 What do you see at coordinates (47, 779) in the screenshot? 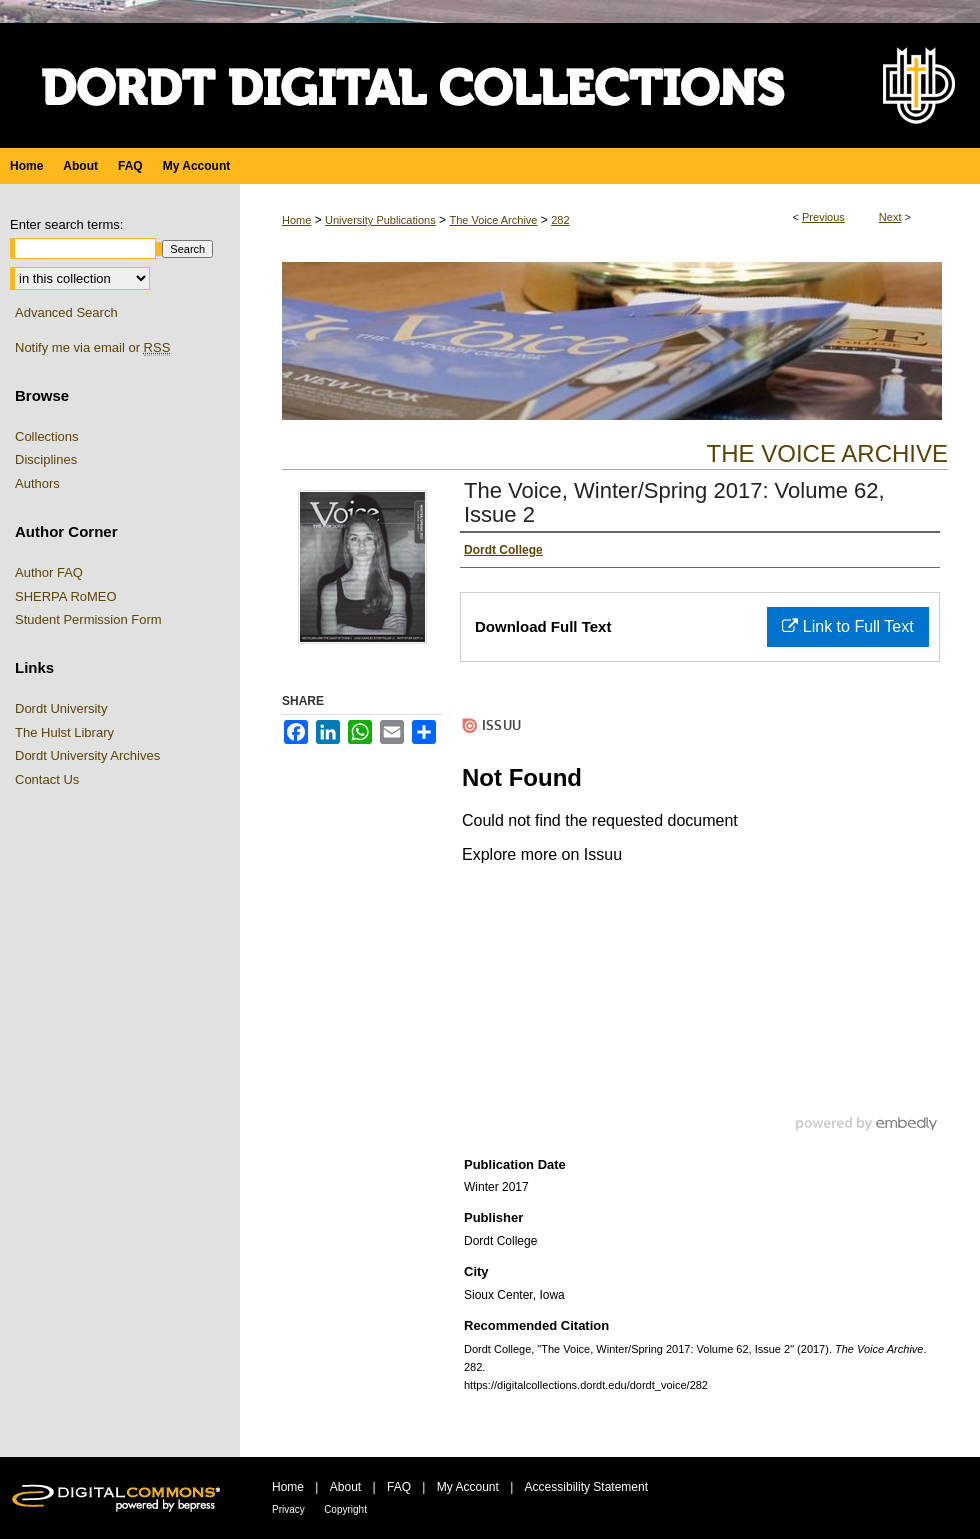
I see `Contact Us` at bounding box center [47, 779].